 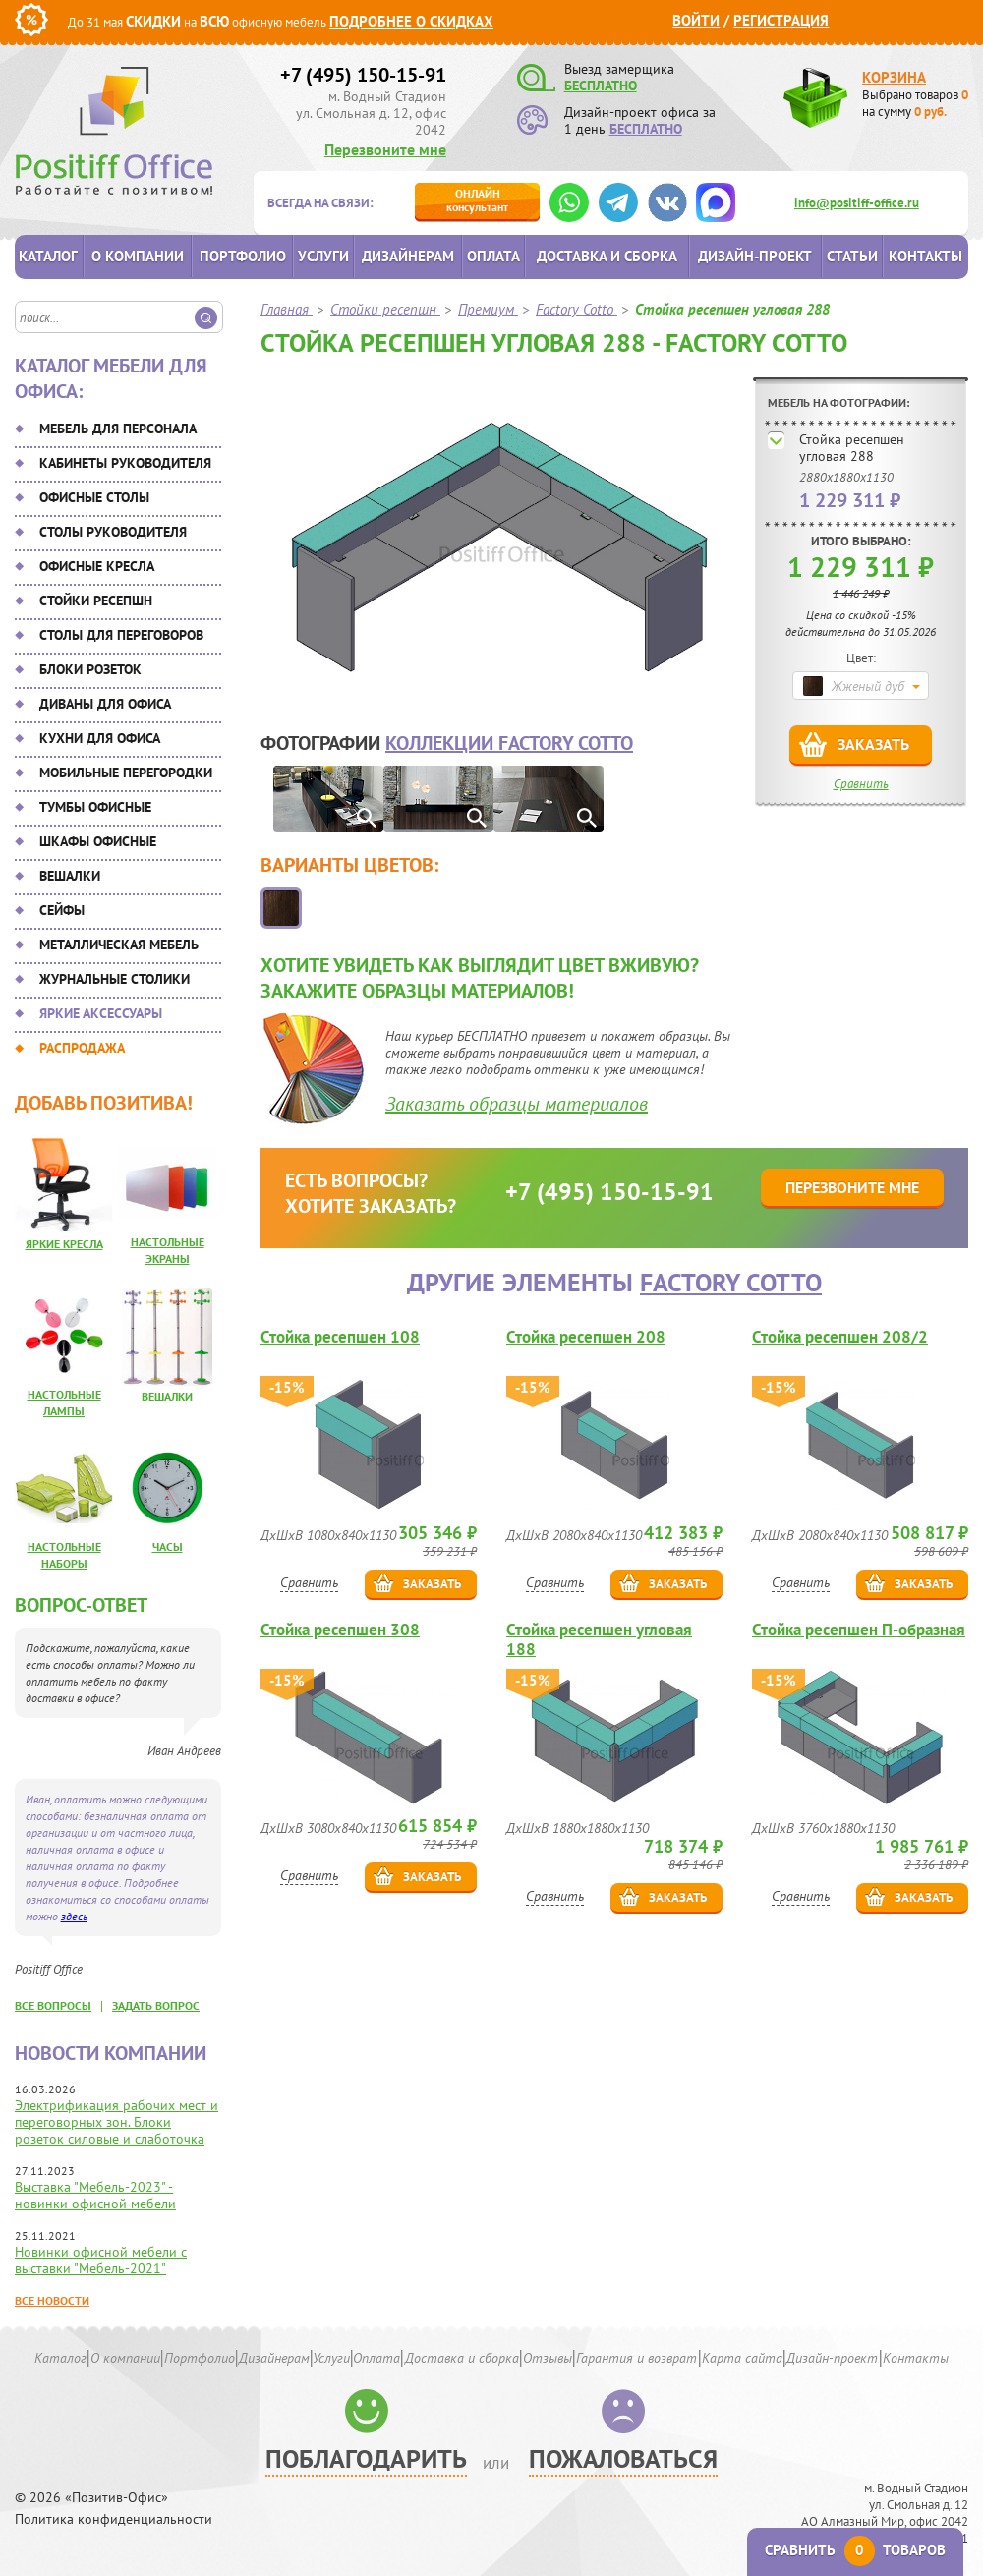 What do you see at coordinates (69, 876) in the screenshot?
I see `Вешалки` at bounding box center [69, 876].